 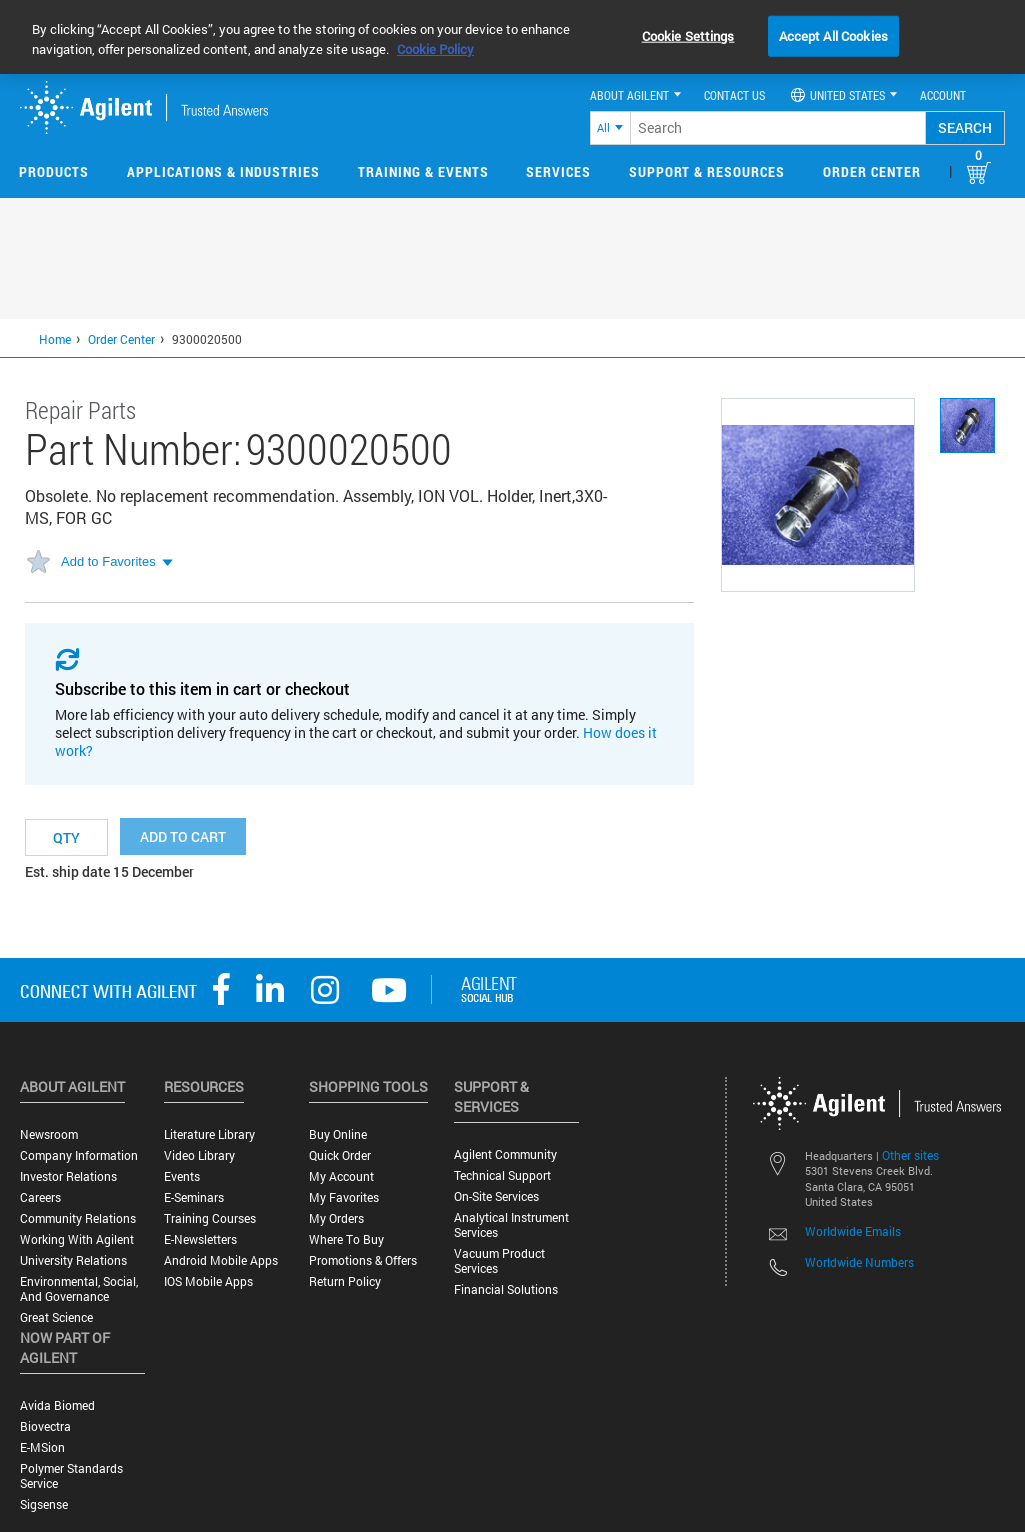 I want to click on Worldwide Numbers, so click(x=859, y=1262).